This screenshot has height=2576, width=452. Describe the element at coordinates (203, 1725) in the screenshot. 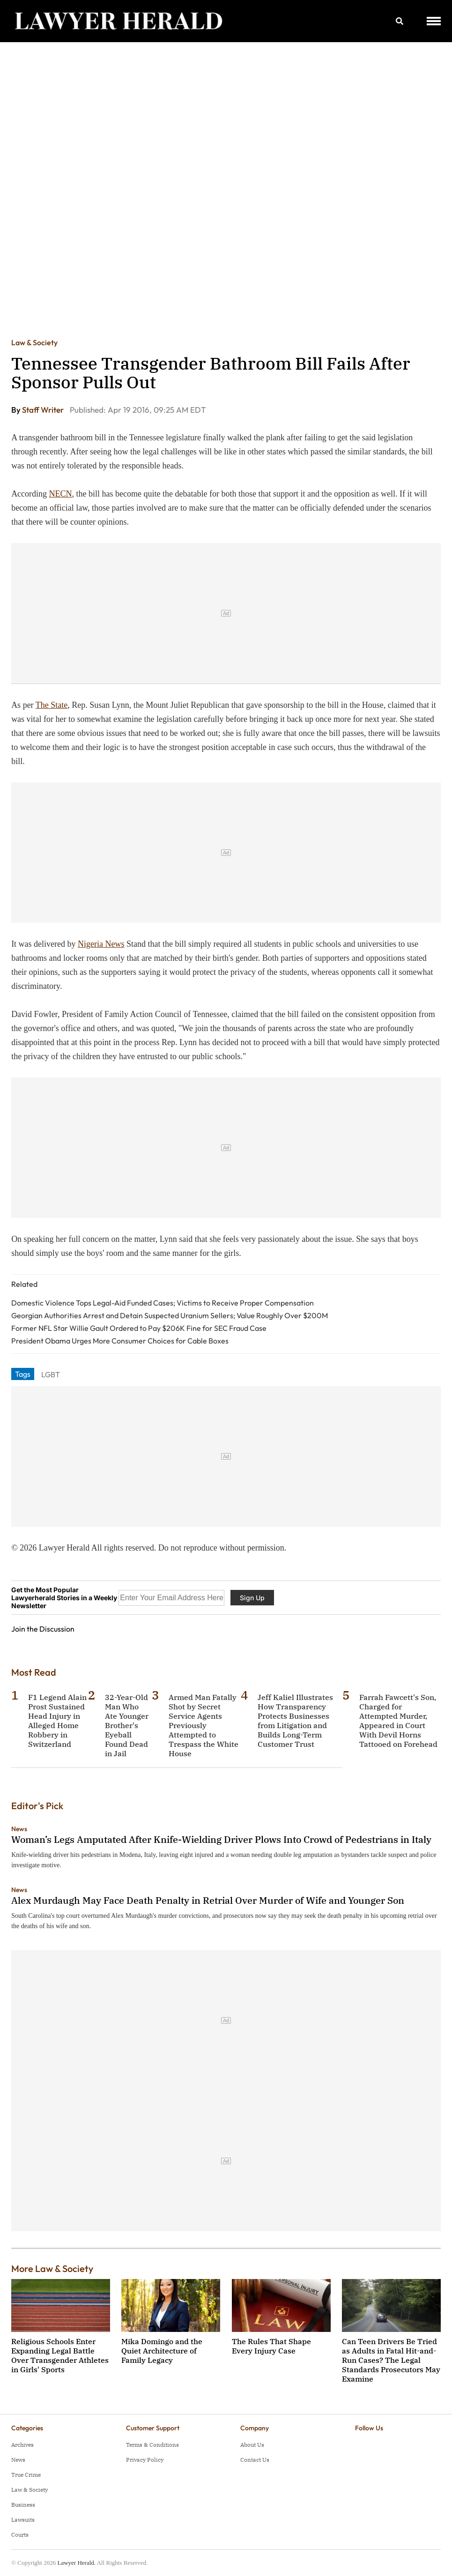

I see `Armed Man Fatally Shot by Secret Service Agents Previously Attempted to Trespass the White House` at that location.